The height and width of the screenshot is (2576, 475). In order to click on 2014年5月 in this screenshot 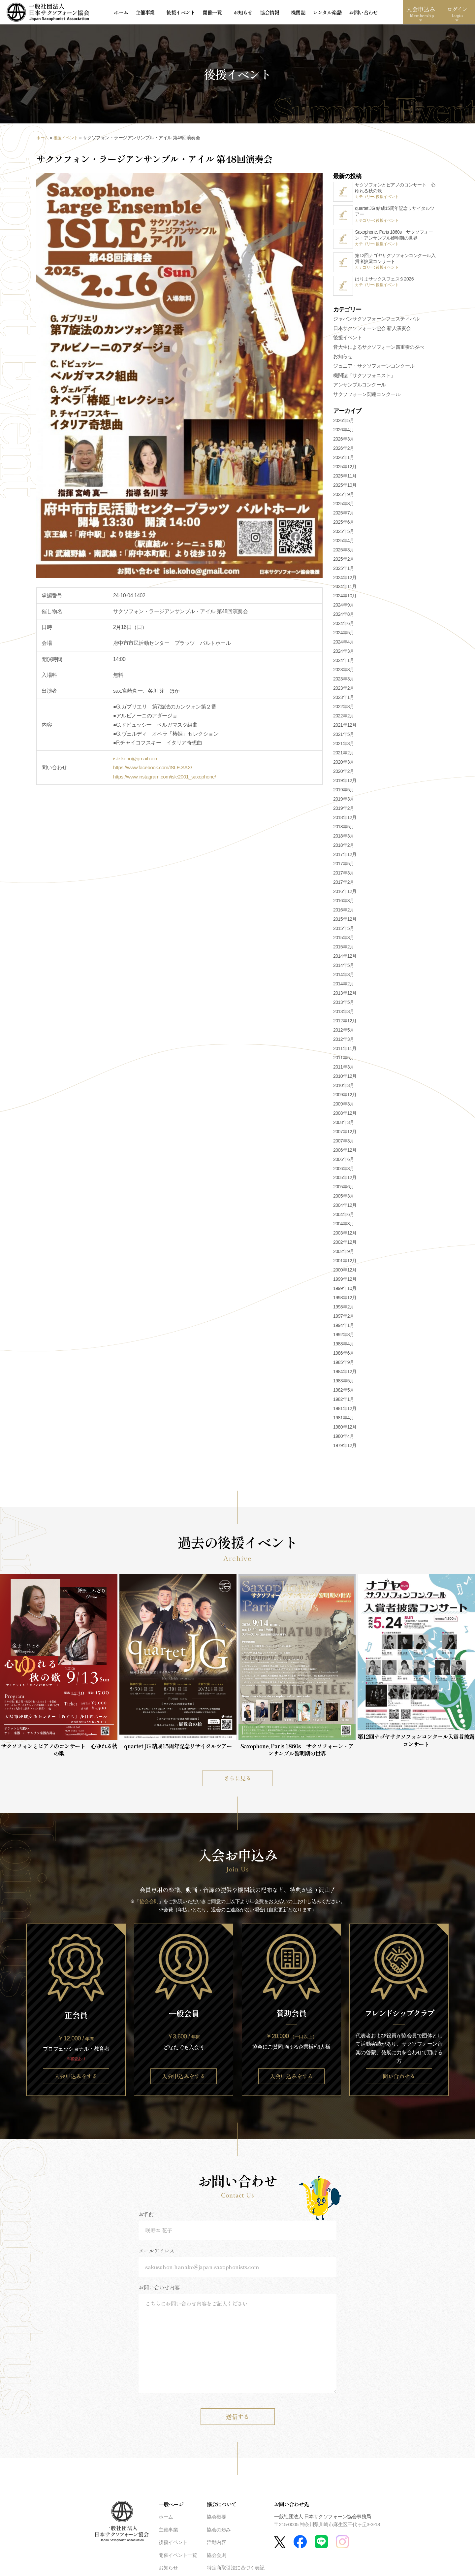, I will do `click(343, 968)`.